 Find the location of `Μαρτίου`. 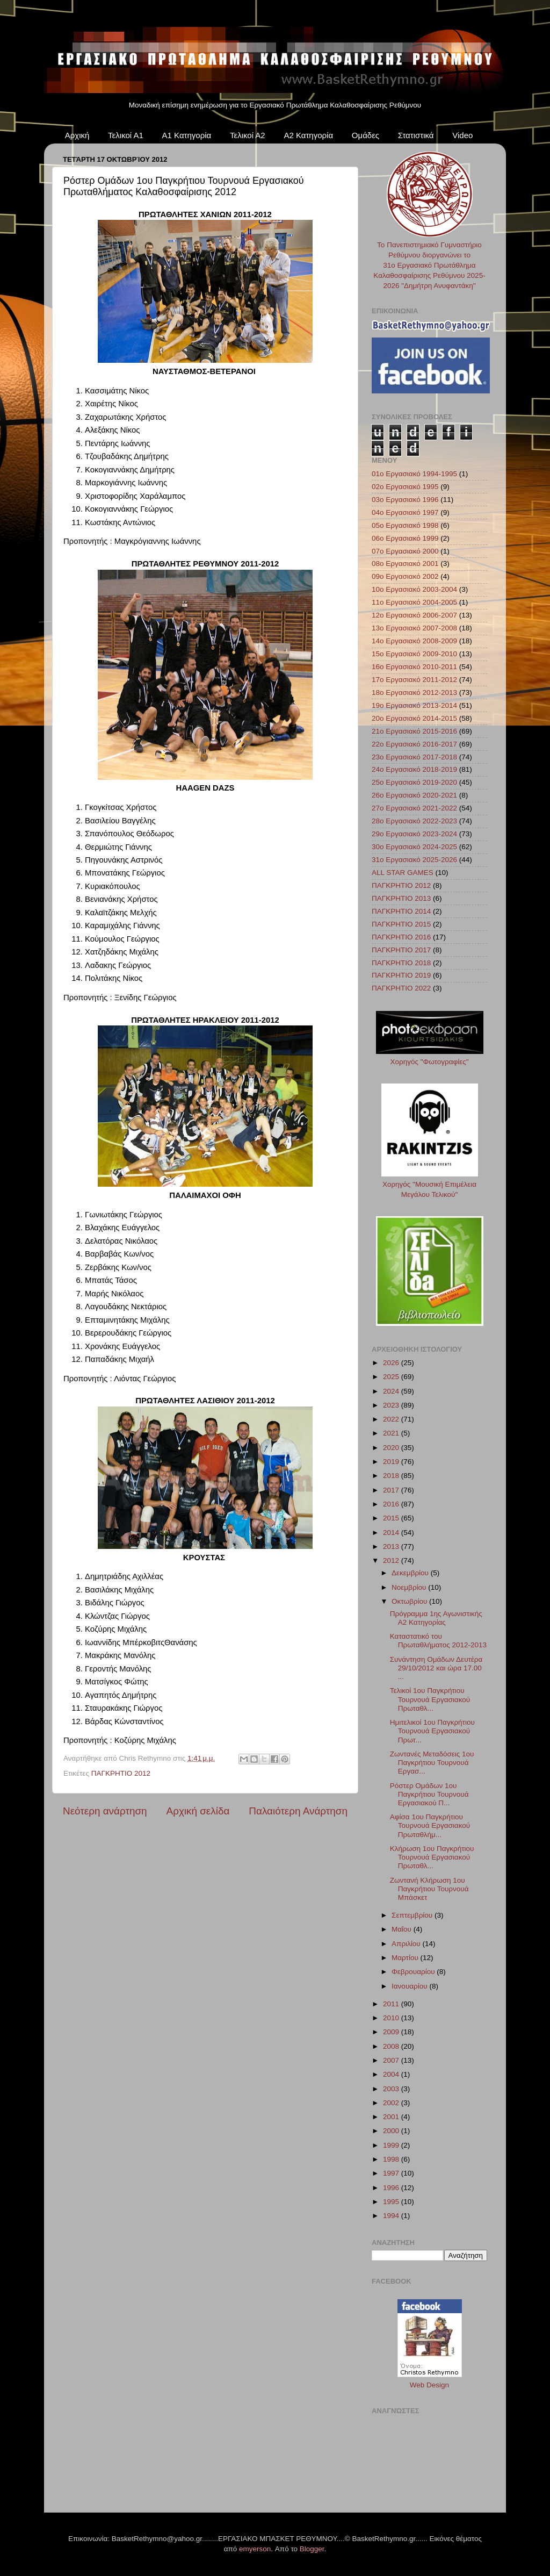

Μαρτίου is located at coordinates (406, 1958).